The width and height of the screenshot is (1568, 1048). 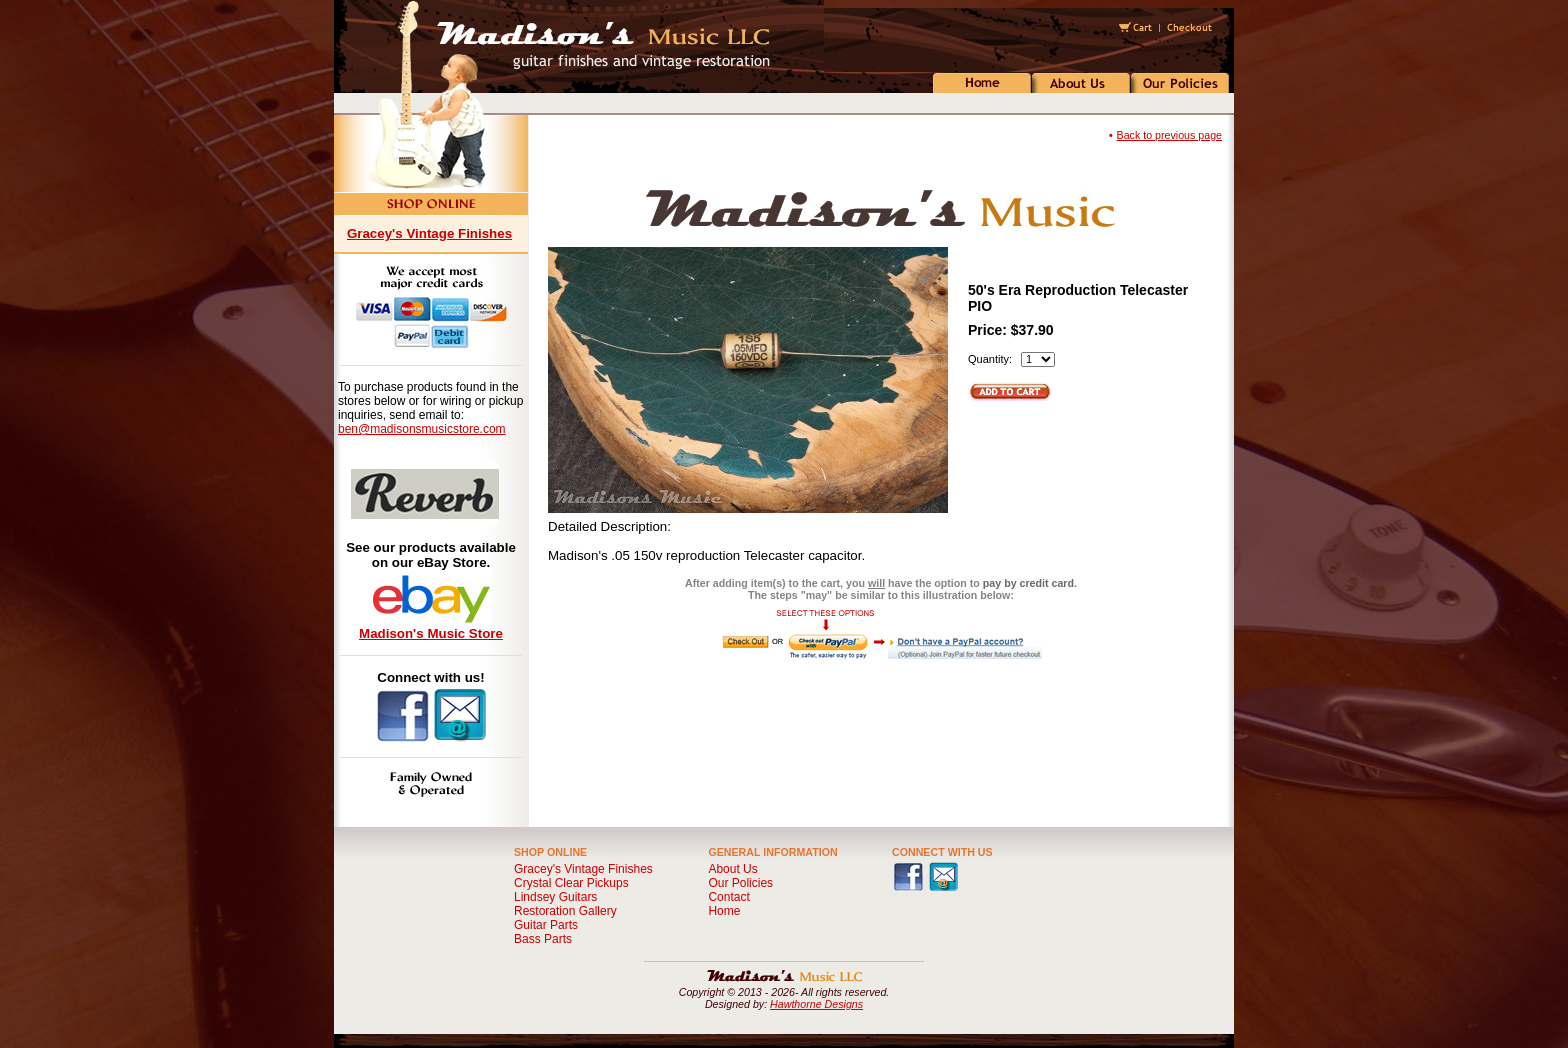 I want to click on Home, so click(x=724, y=911).